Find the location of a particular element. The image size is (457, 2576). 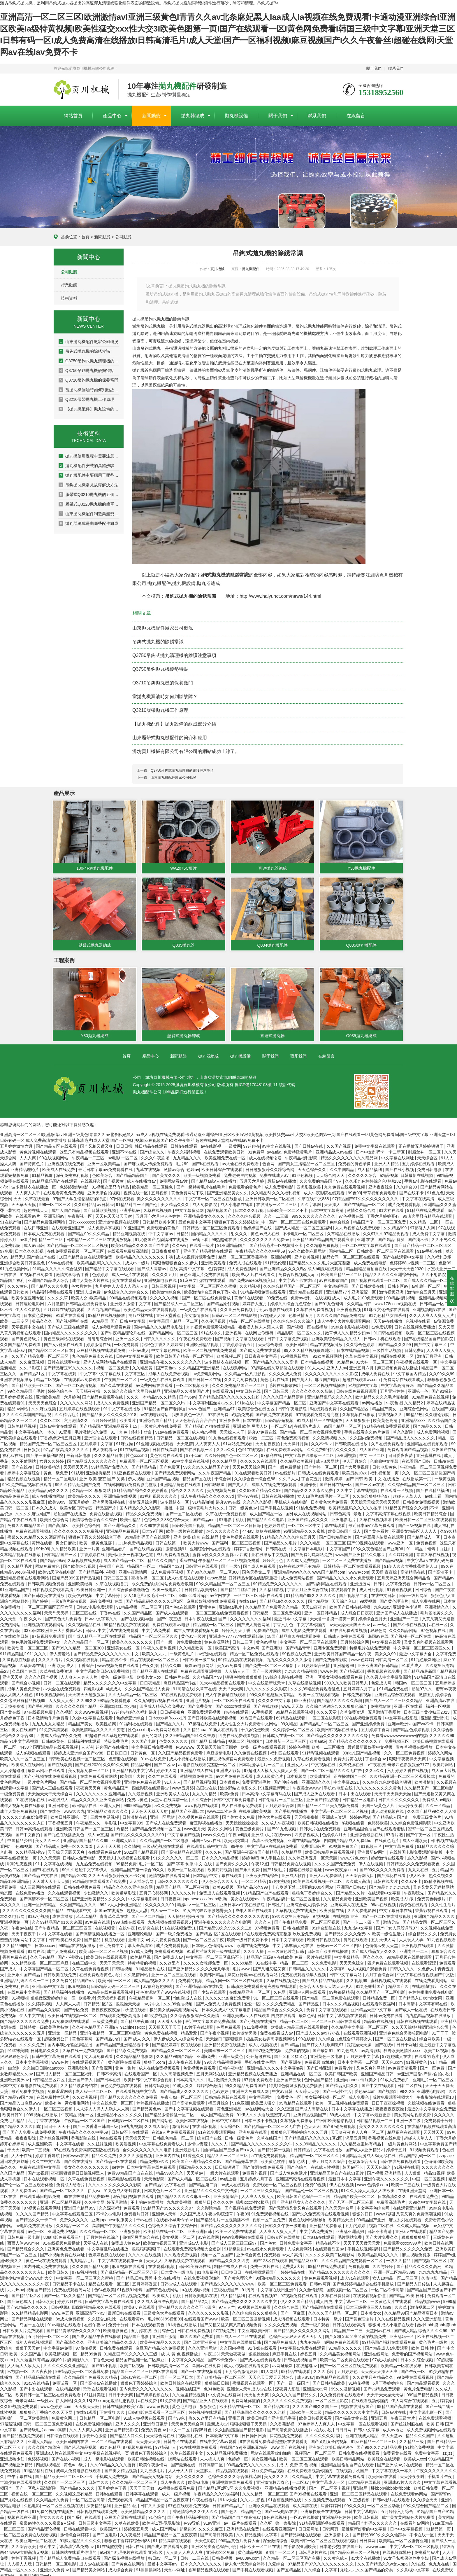

精品国产电影 is located at coordinates (137, 2334).